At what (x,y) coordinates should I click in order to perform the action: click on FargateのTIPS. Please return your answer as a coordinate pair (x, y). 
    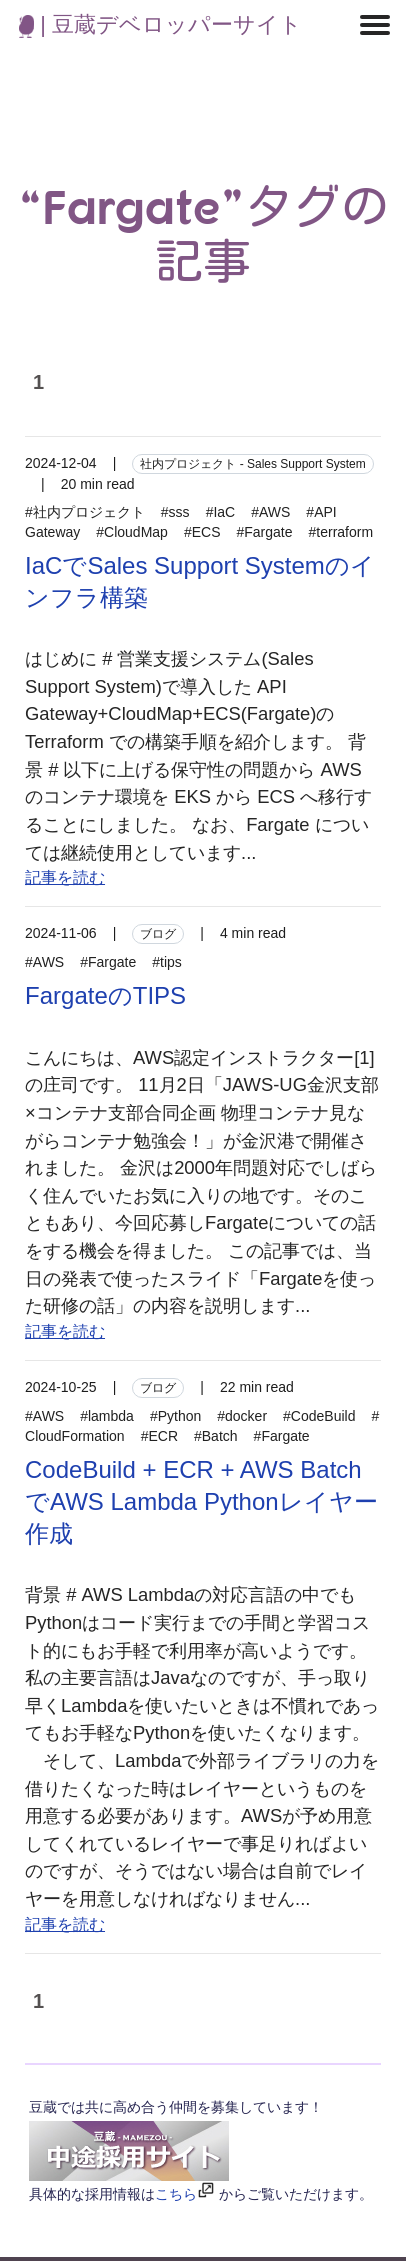
    Looking at the image, I should click on (105, 995).